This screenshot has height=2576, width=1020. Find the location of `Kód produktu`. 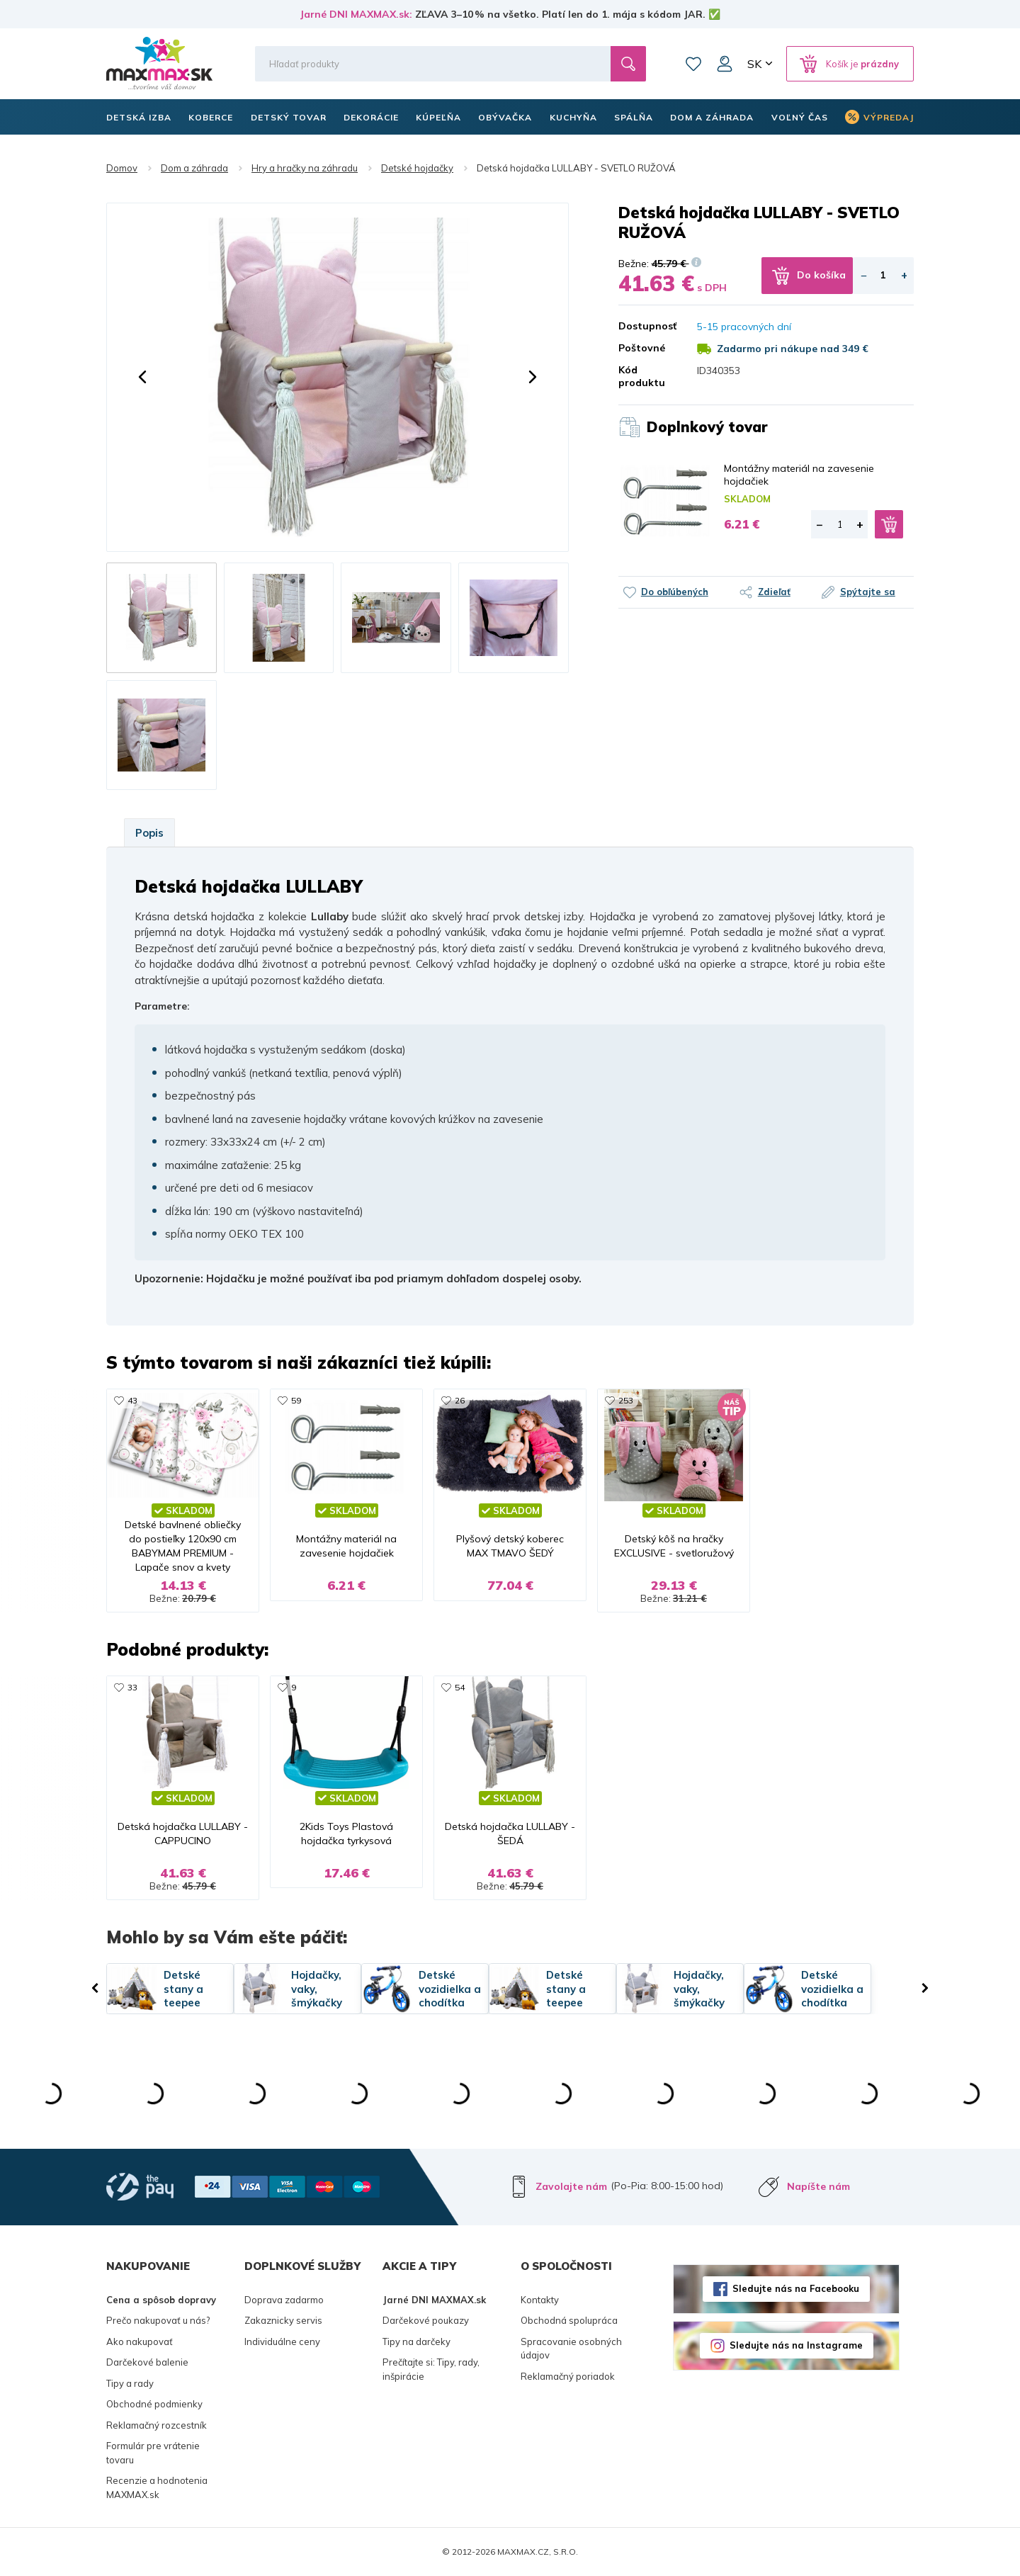

Kód produktu is located at coordinates (641, 376).